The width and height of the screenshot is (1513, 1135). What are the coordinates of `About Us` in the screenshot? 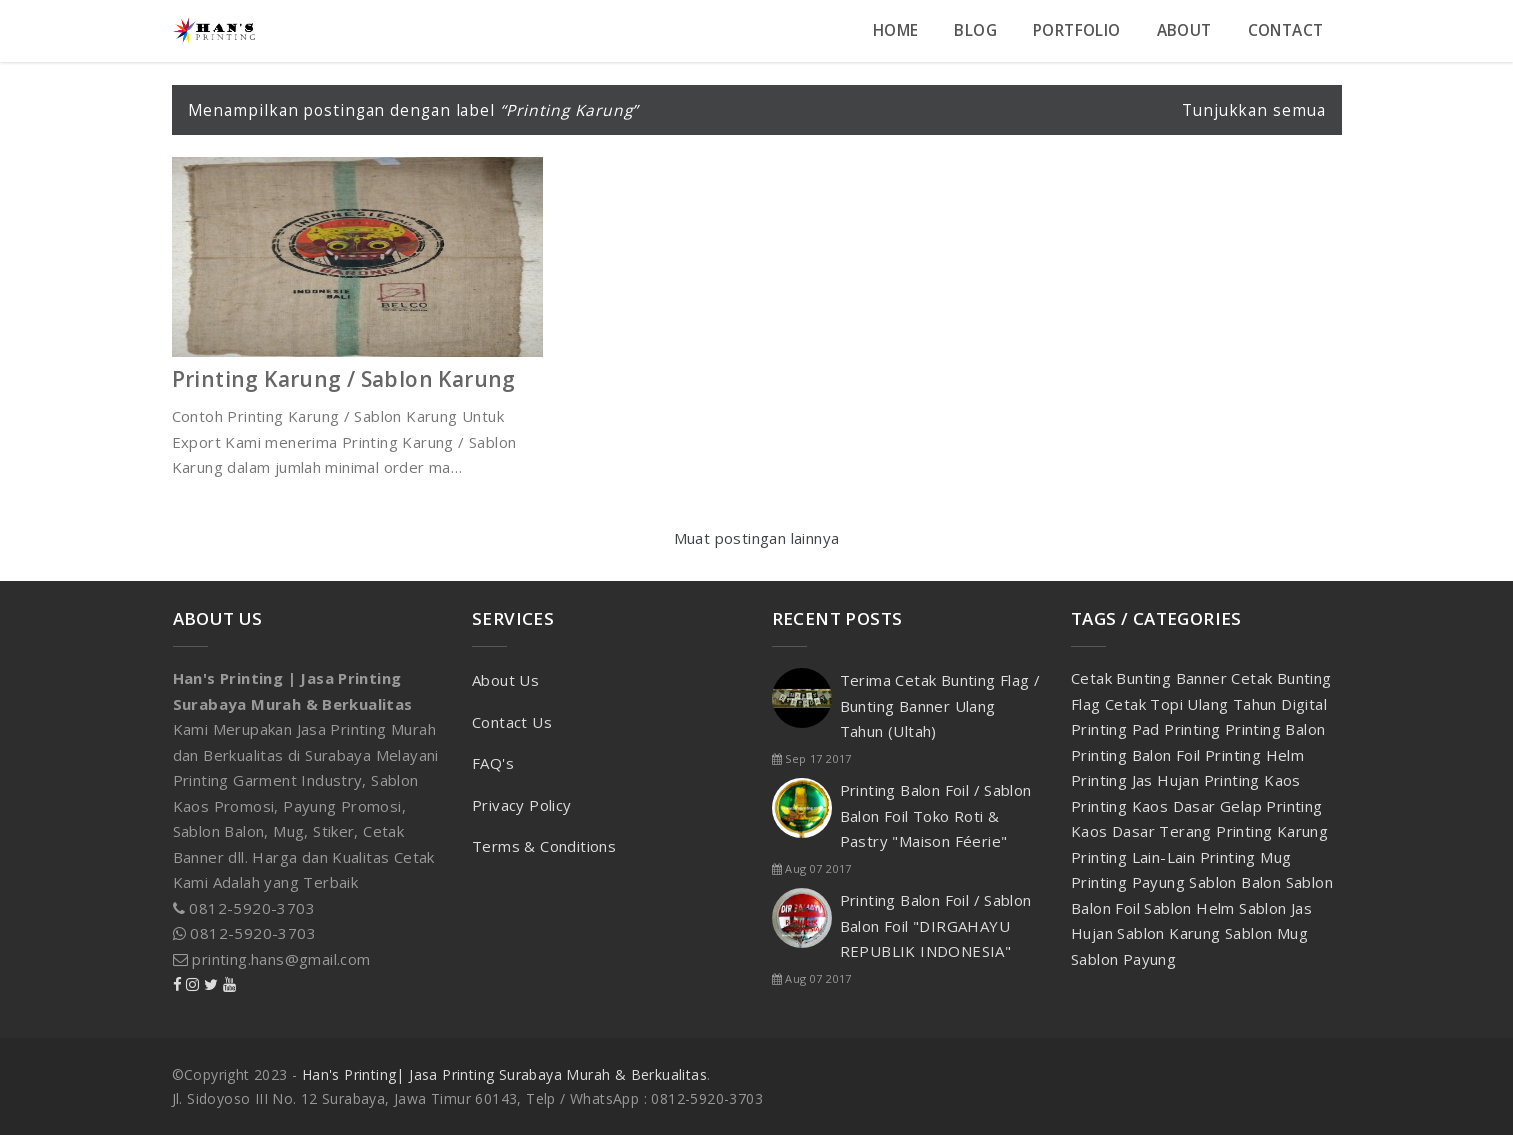 It's located at (505, 680).